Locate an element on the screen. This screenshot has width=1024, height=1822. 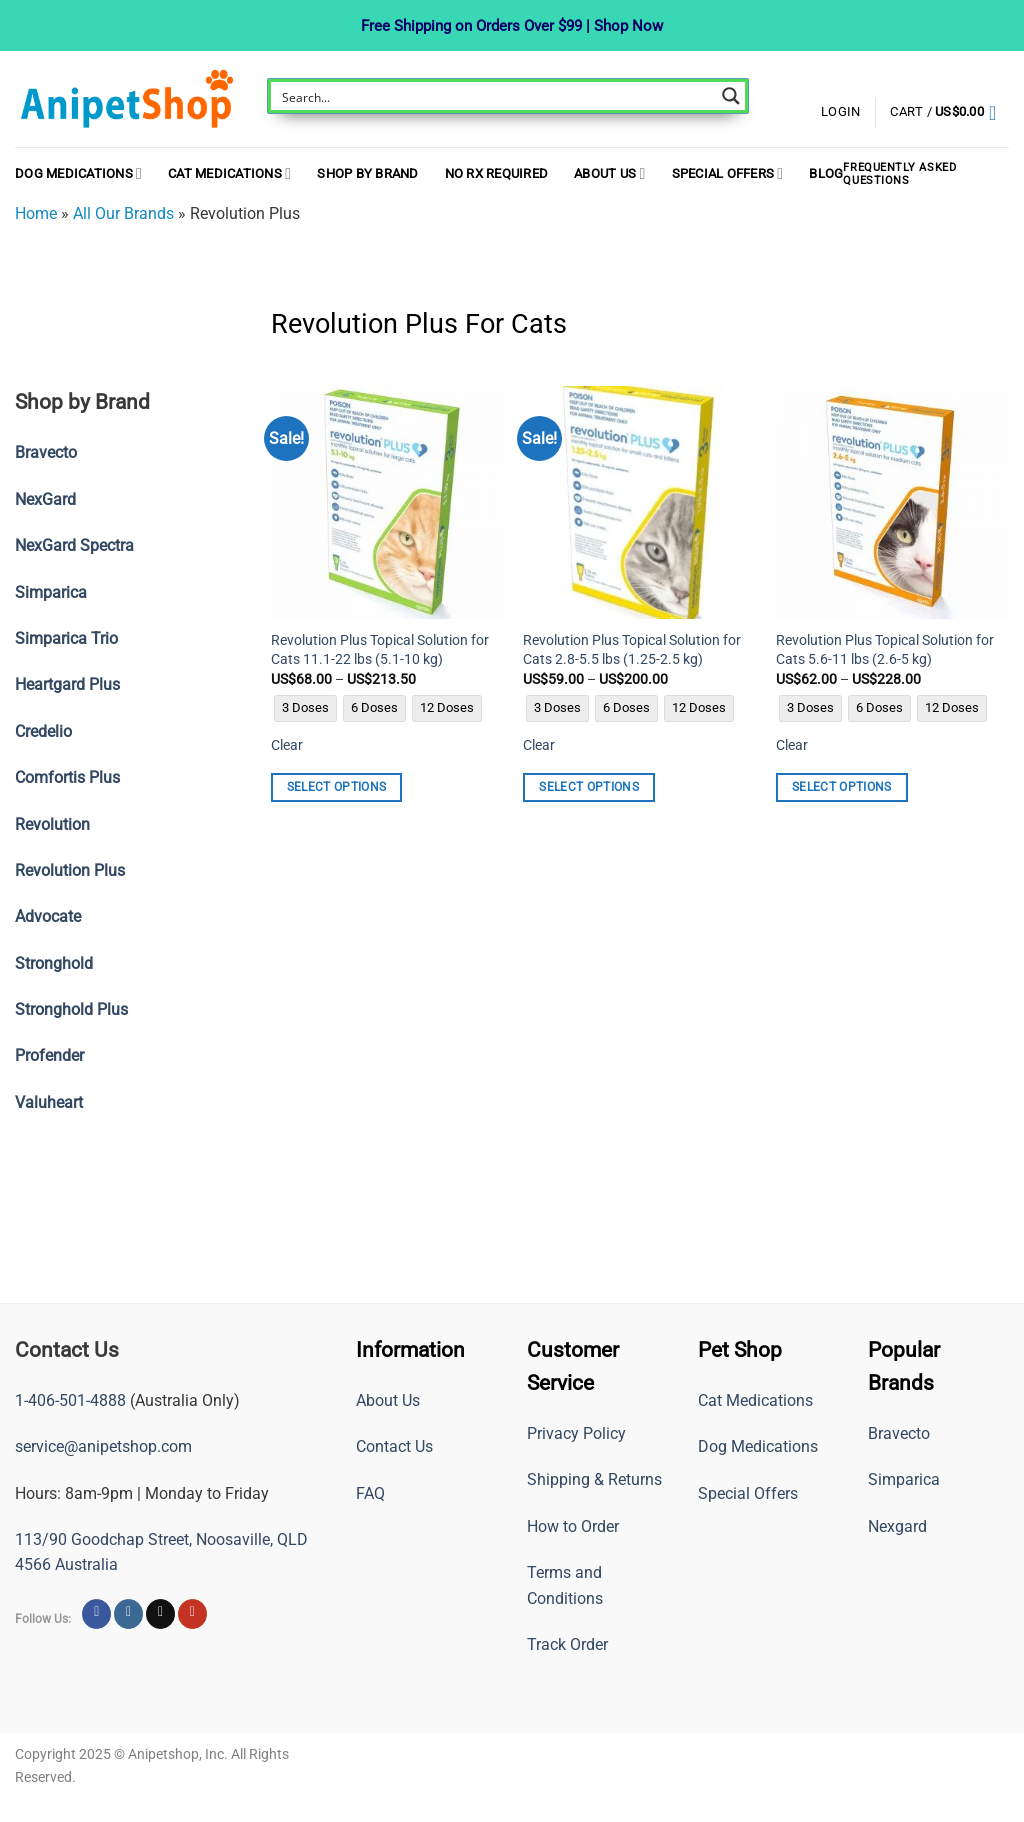
1-406-501-4888 is located at coordinates (70, 1400).